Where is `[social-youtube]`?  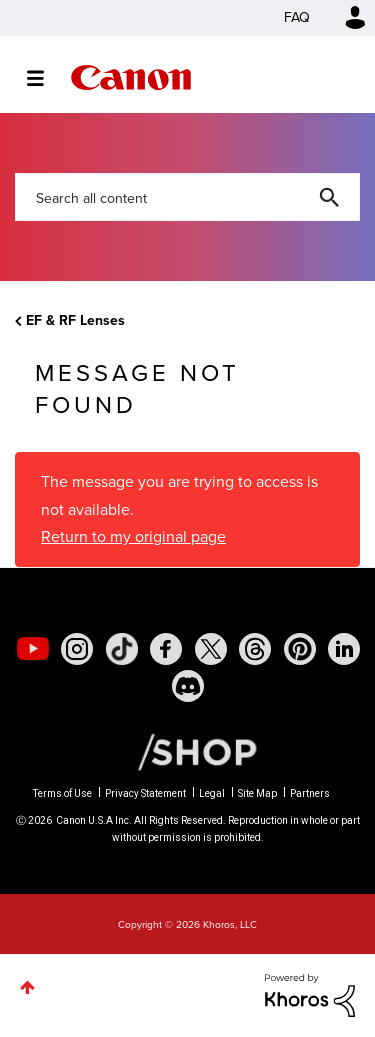
[social-youtube] is located at coordinates (33, 649).